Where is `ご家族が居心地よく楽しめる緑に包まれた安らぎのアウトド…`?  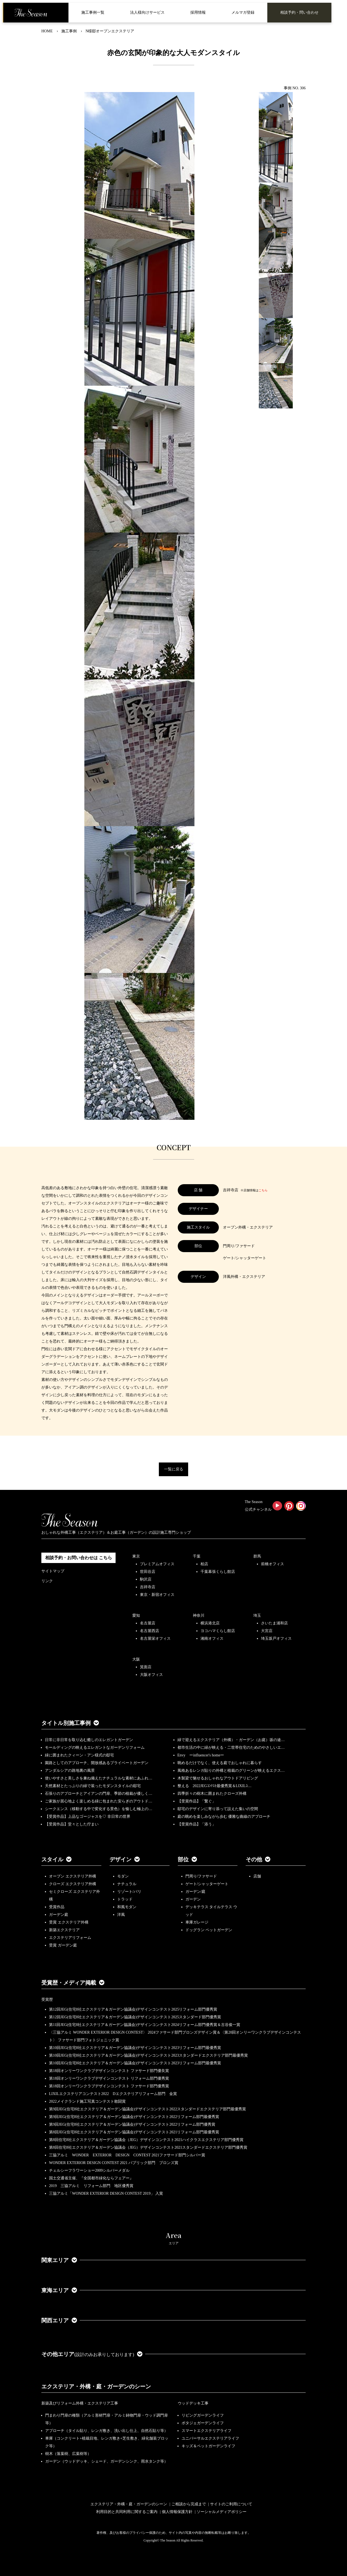
ご家族が居心地よく楽しめる緑に包まれた安らぎのアウトド… is located at coordinates (98, 1801).